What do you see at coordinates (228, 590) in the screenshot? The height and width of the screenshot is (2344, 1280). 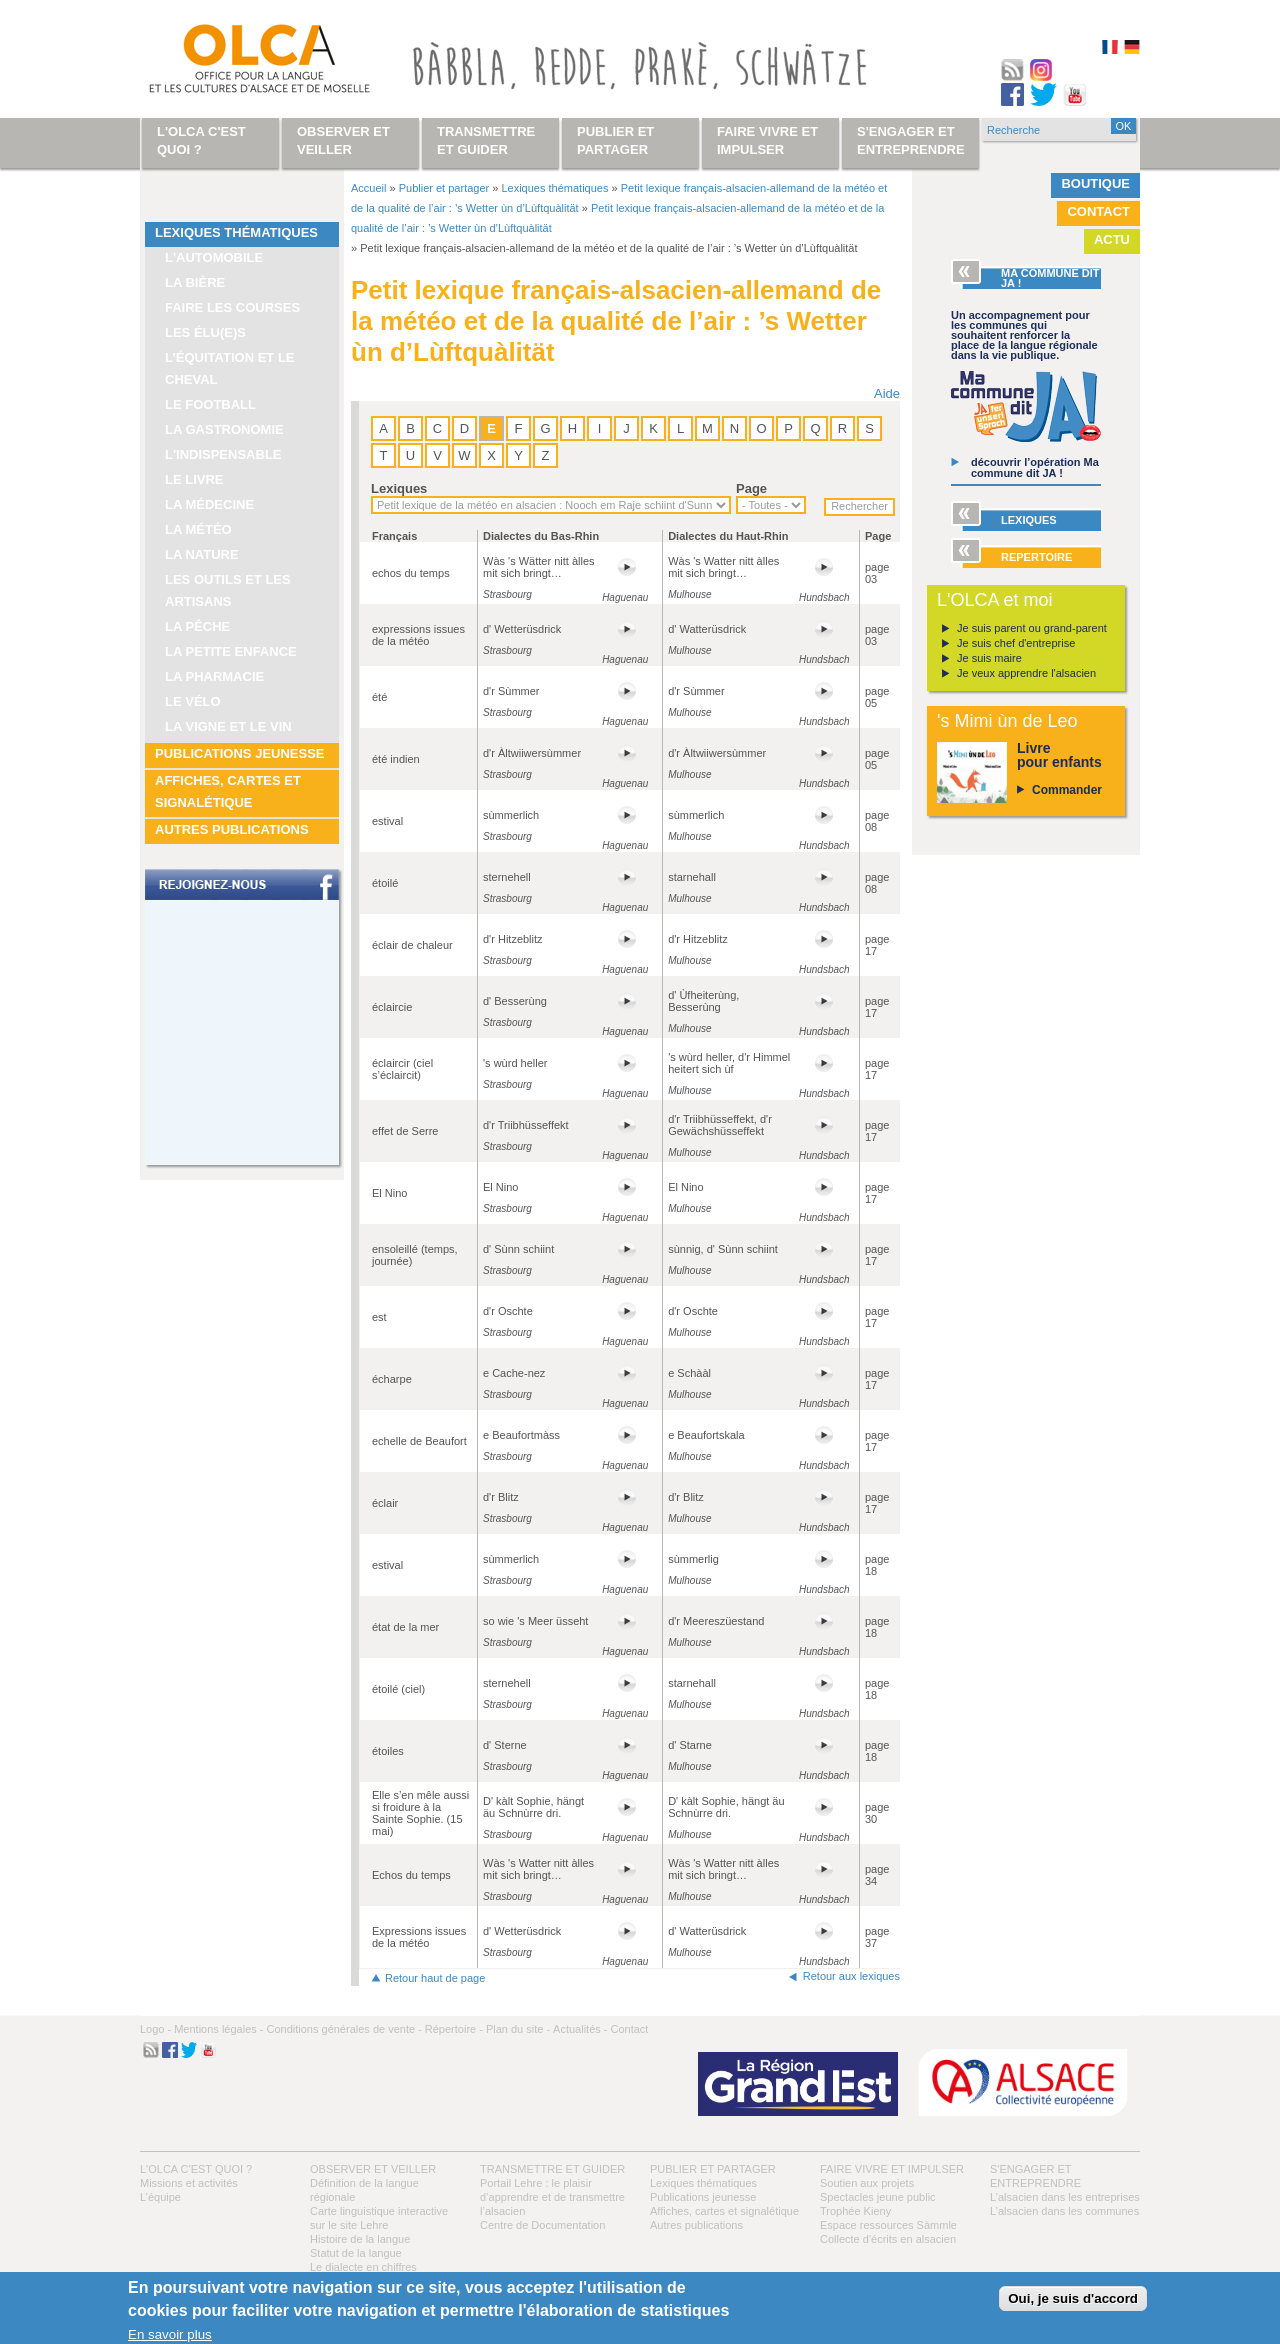 I see `Les outils et les artisans` at bounding box center [228, 590].